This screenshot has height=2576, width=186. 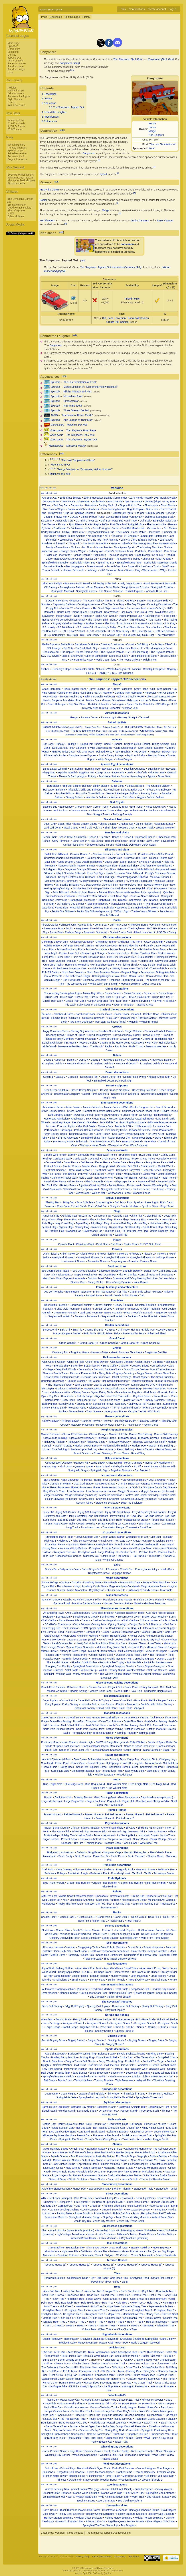 I want to click on Cactus Rock 3, so click(x=87, y=1916).